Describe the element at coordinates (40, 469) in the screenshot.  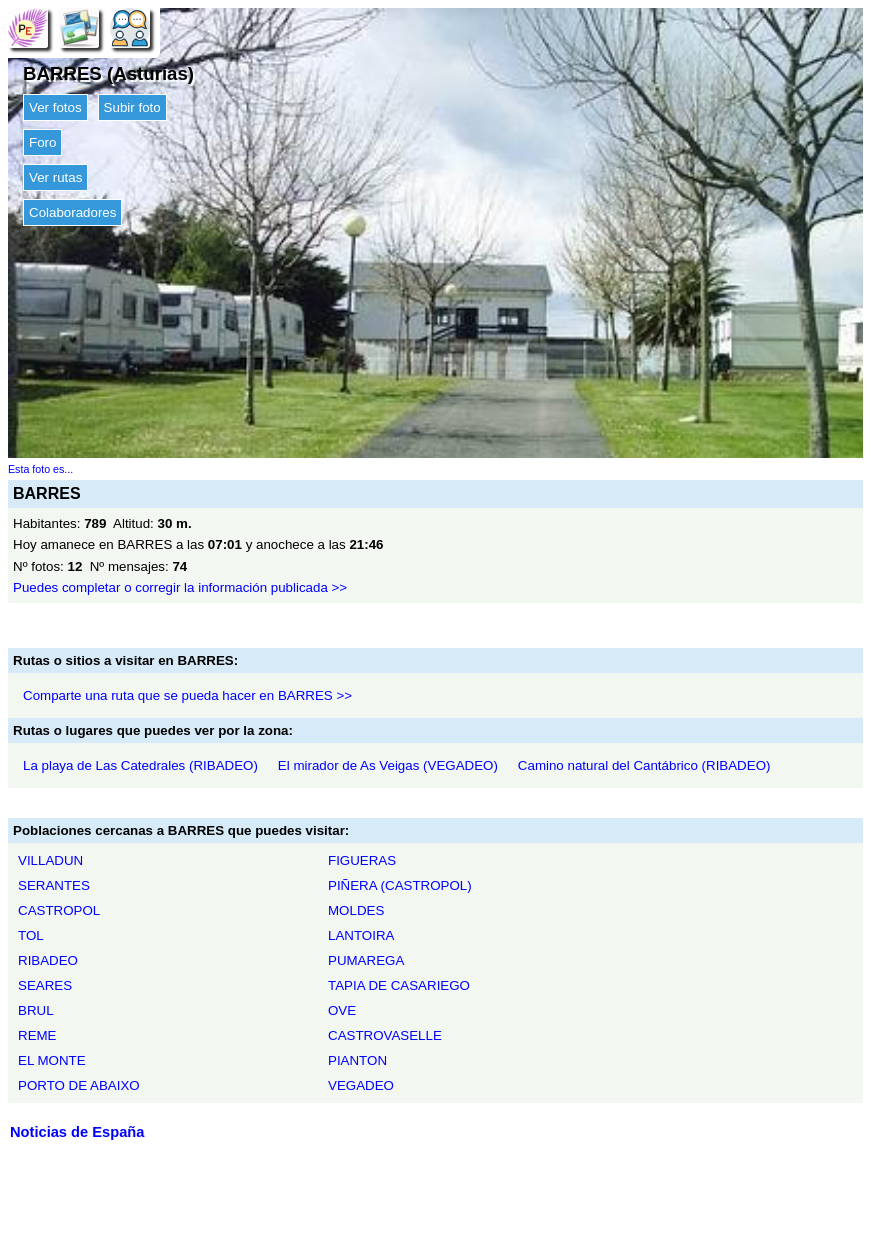
I see `Esta foto es...` at that location.